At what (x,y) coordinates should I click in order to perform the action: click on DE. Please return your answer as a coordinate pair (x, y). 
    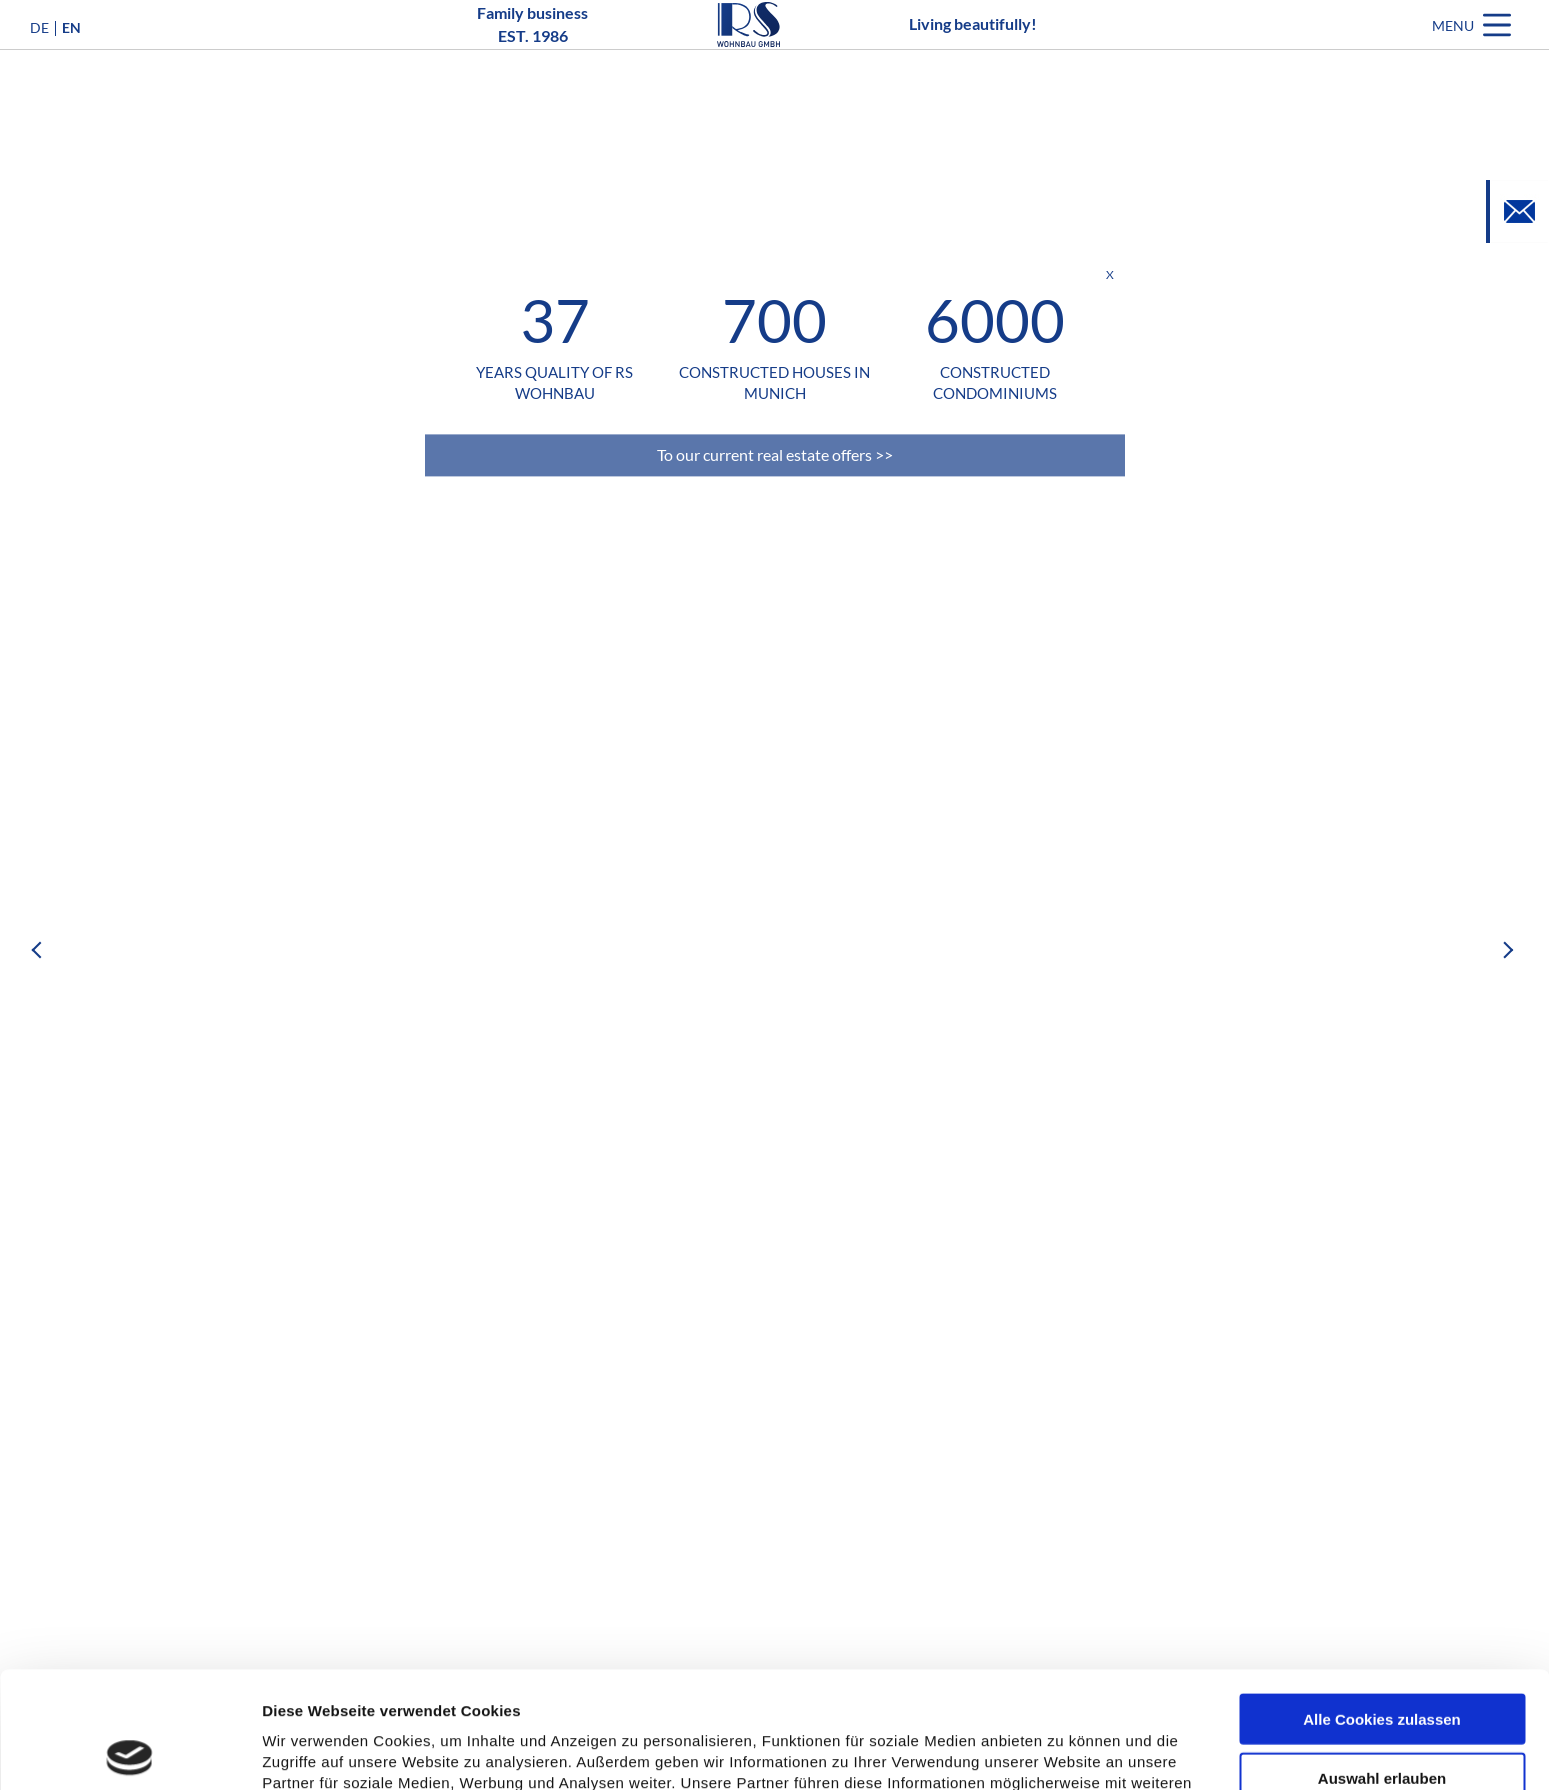
    Looking at the image, I should click on (39, 58).